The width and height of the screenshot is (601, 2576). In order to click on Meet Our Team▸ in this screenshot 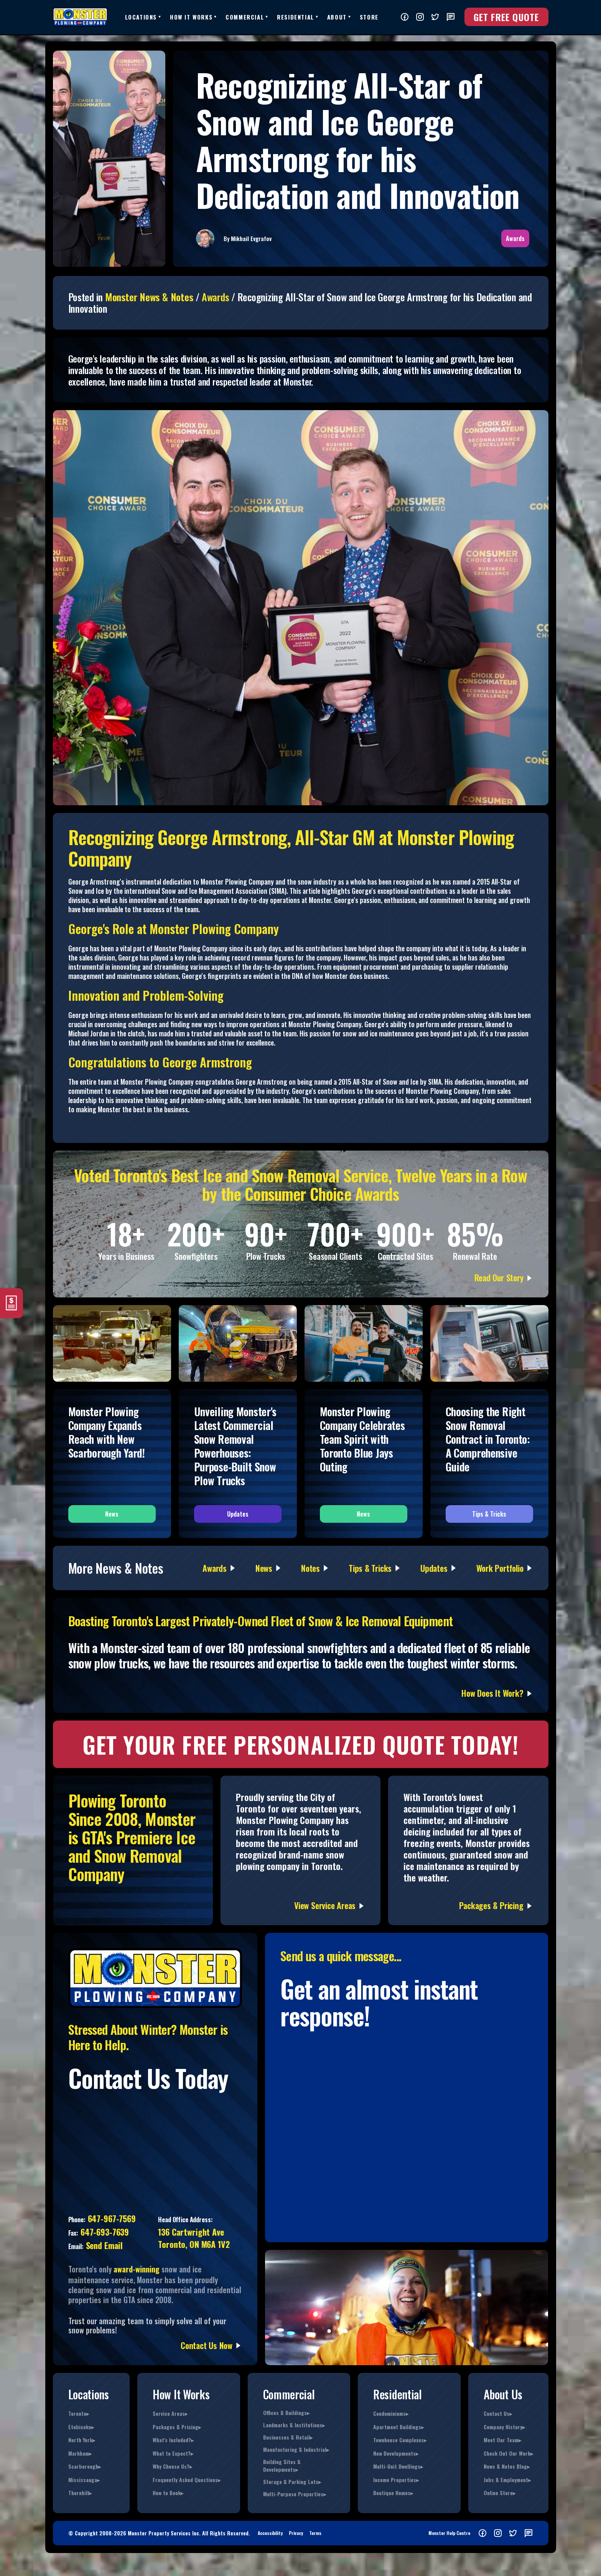, I will do `click(502, 2440)`.